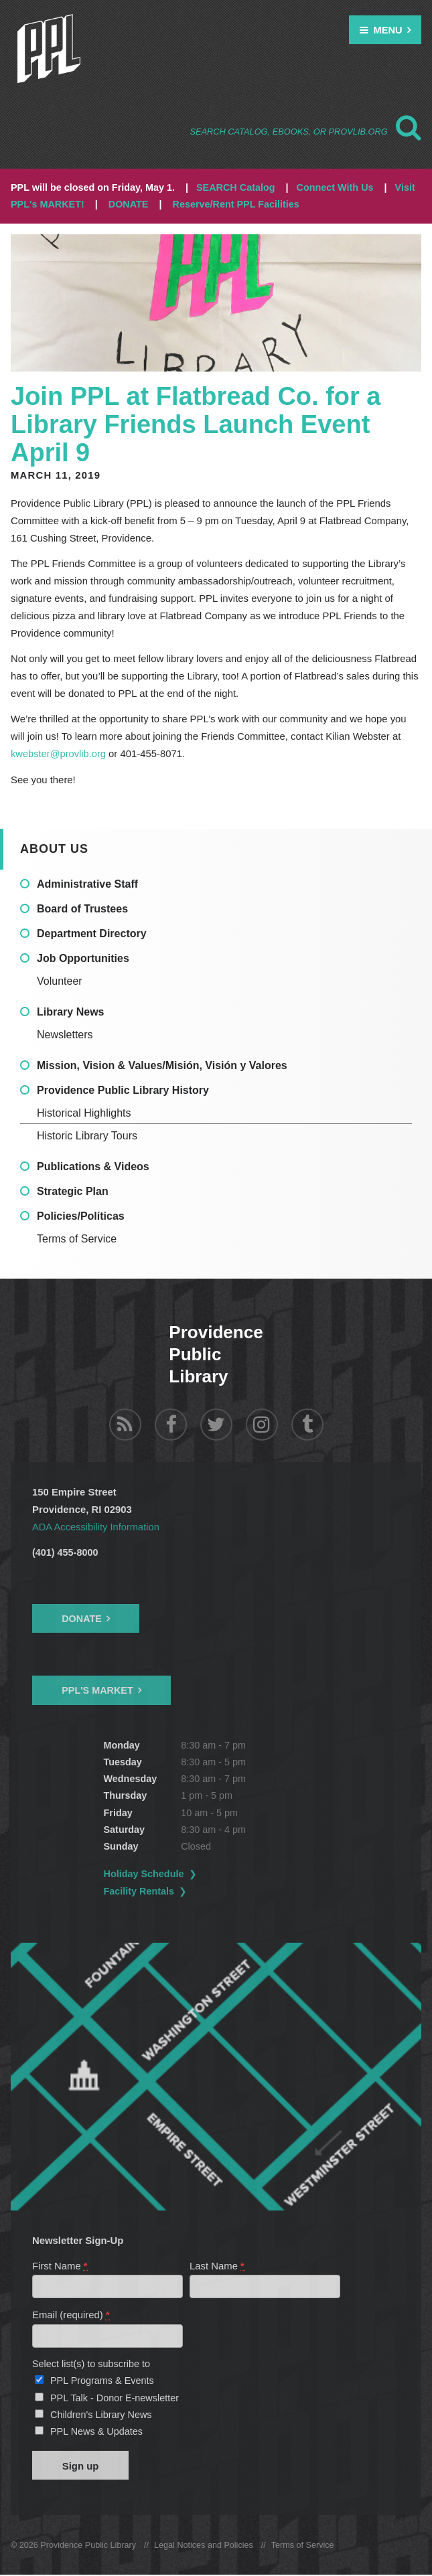  What do you see at coordinates (217, 2265) in the screenshot?
I see `Last Name` at bounding box center [217, 2265].